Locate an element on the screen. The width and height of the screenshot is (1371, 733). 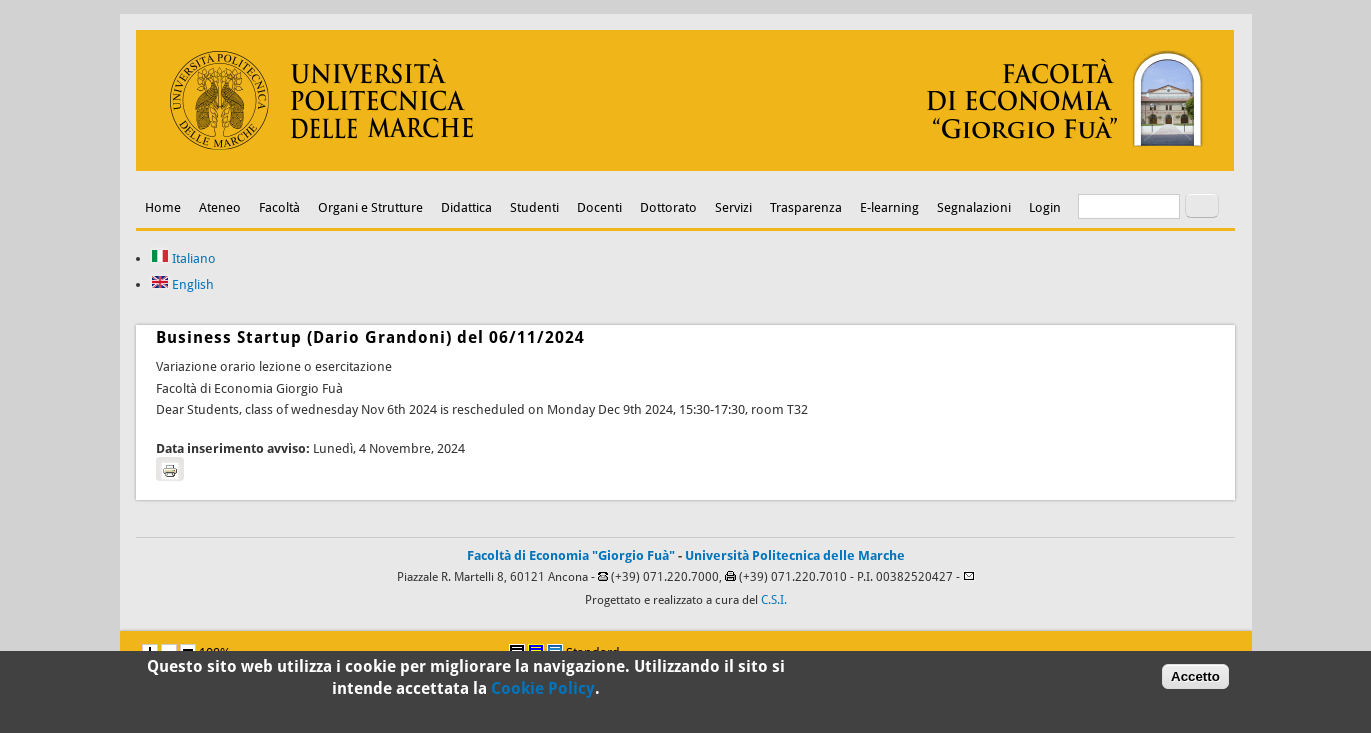
Servizi is located at coordinates (733, 207).